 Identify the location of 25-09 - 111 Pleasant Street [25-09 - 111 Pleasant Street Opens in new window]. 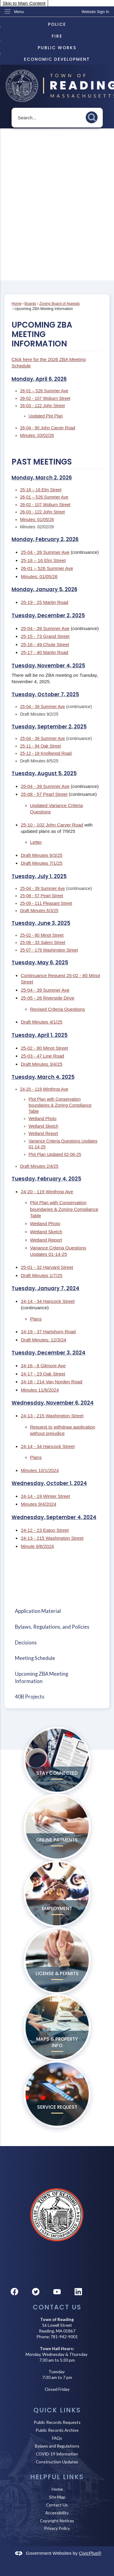
(46, 903).